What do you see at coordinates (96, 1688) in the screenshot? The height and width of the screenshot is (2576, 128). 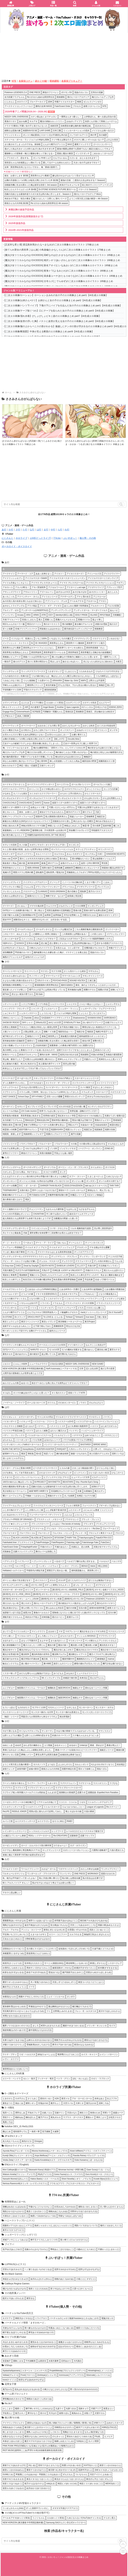 I see `群れなせ！シートン学園` at bounding box center [96, 1688].